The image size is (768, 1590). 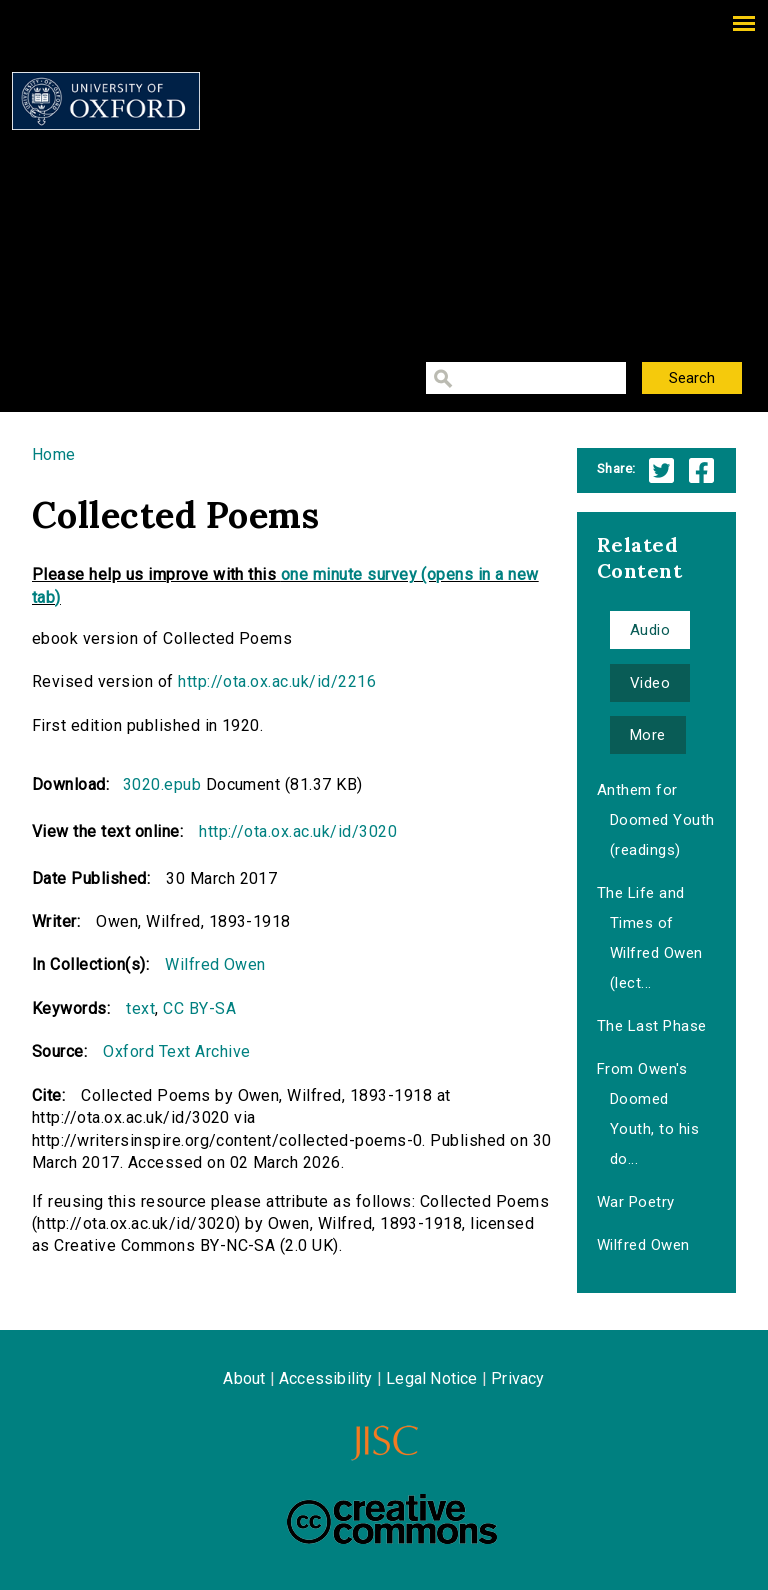 I want to click on Facebook, so click(x=701, y=470).